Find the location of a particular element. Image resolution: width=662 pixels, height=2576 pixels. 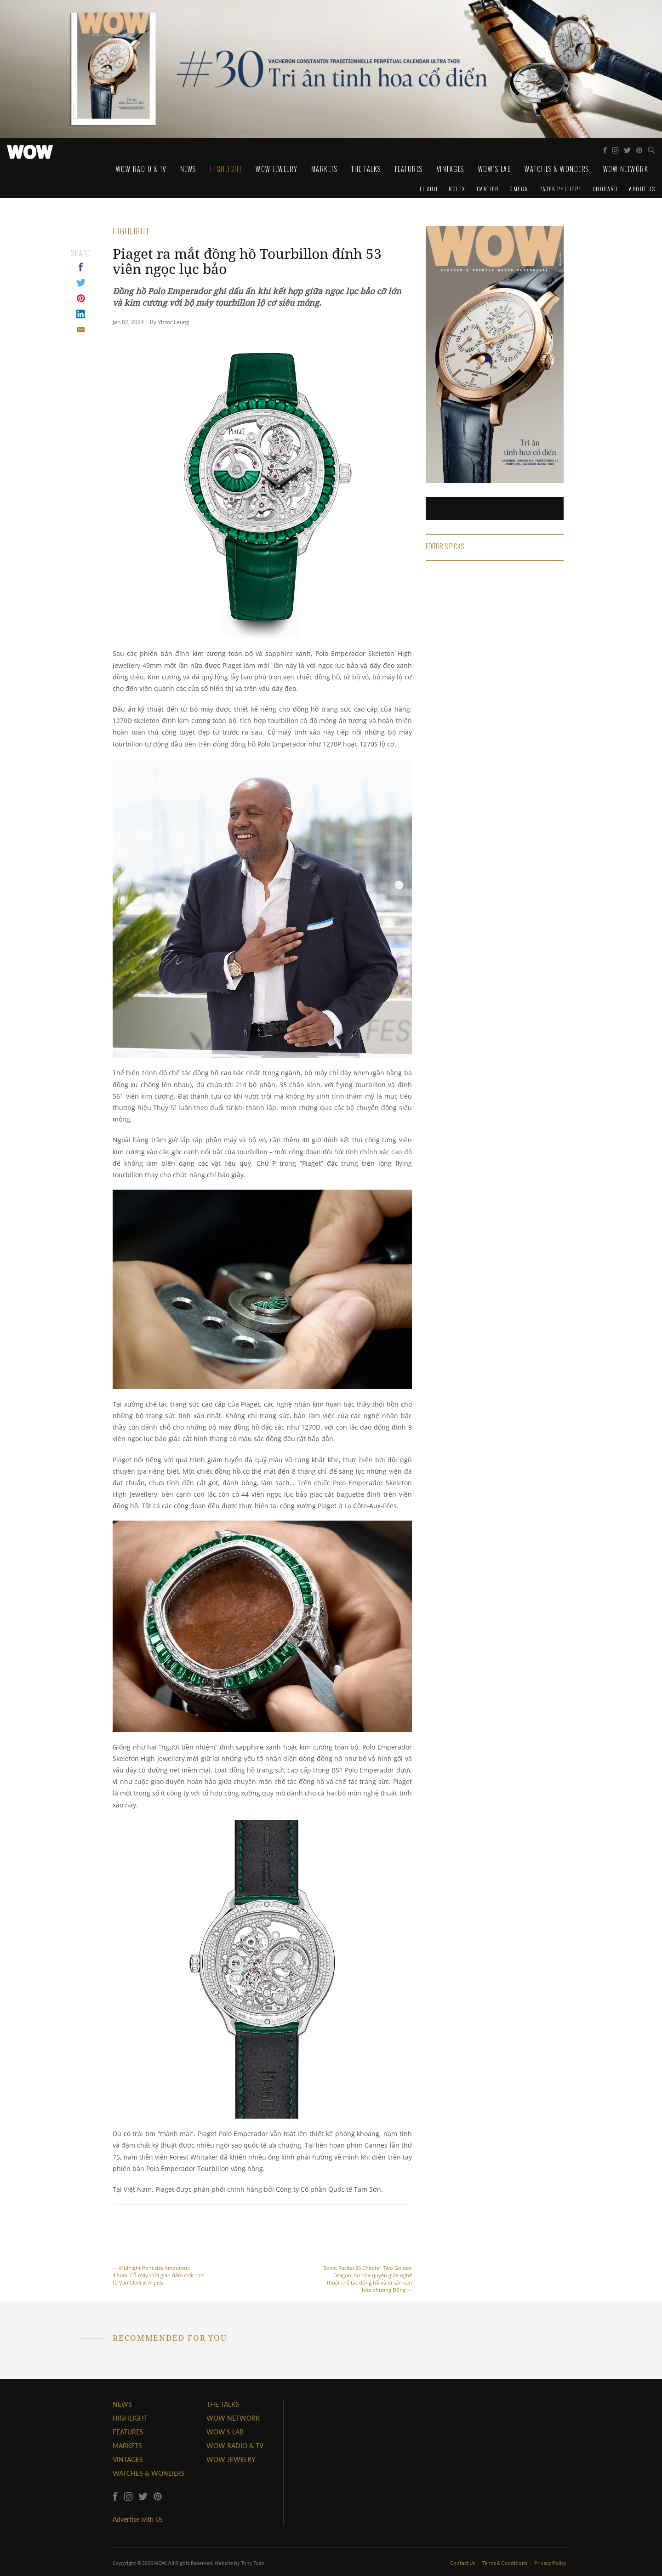

WOW NETWORK is located at coordinates (233, 2418).